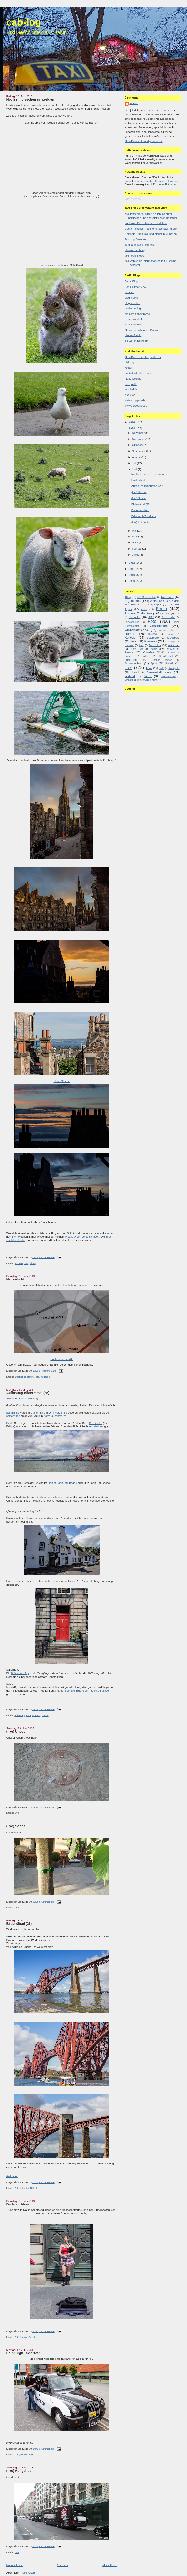 Image resolution: width=187 pixels, height=2576 pixels. I want to click on 2009, so click(132, 580).